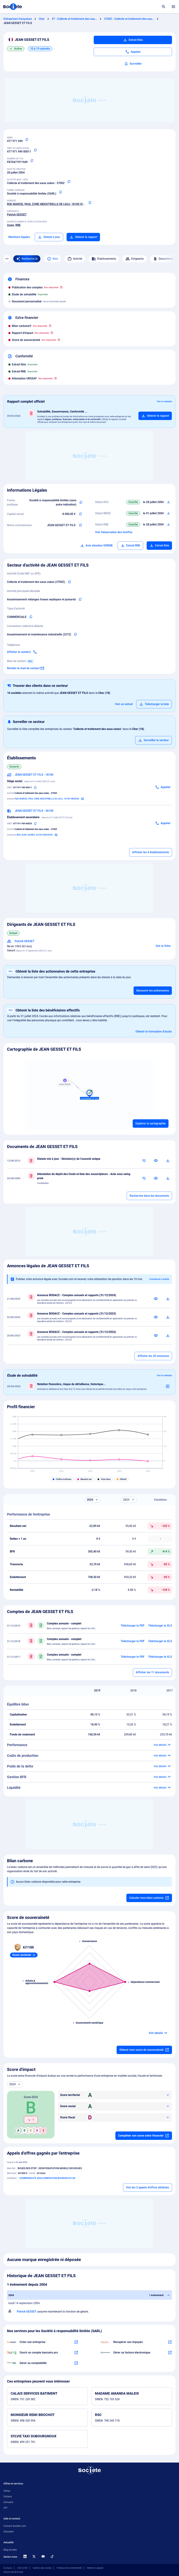  What do you see at coordinates (150, 1123) in the screenshot?
I see `Explorer la cartographie` at bounding box center [150, 1123].